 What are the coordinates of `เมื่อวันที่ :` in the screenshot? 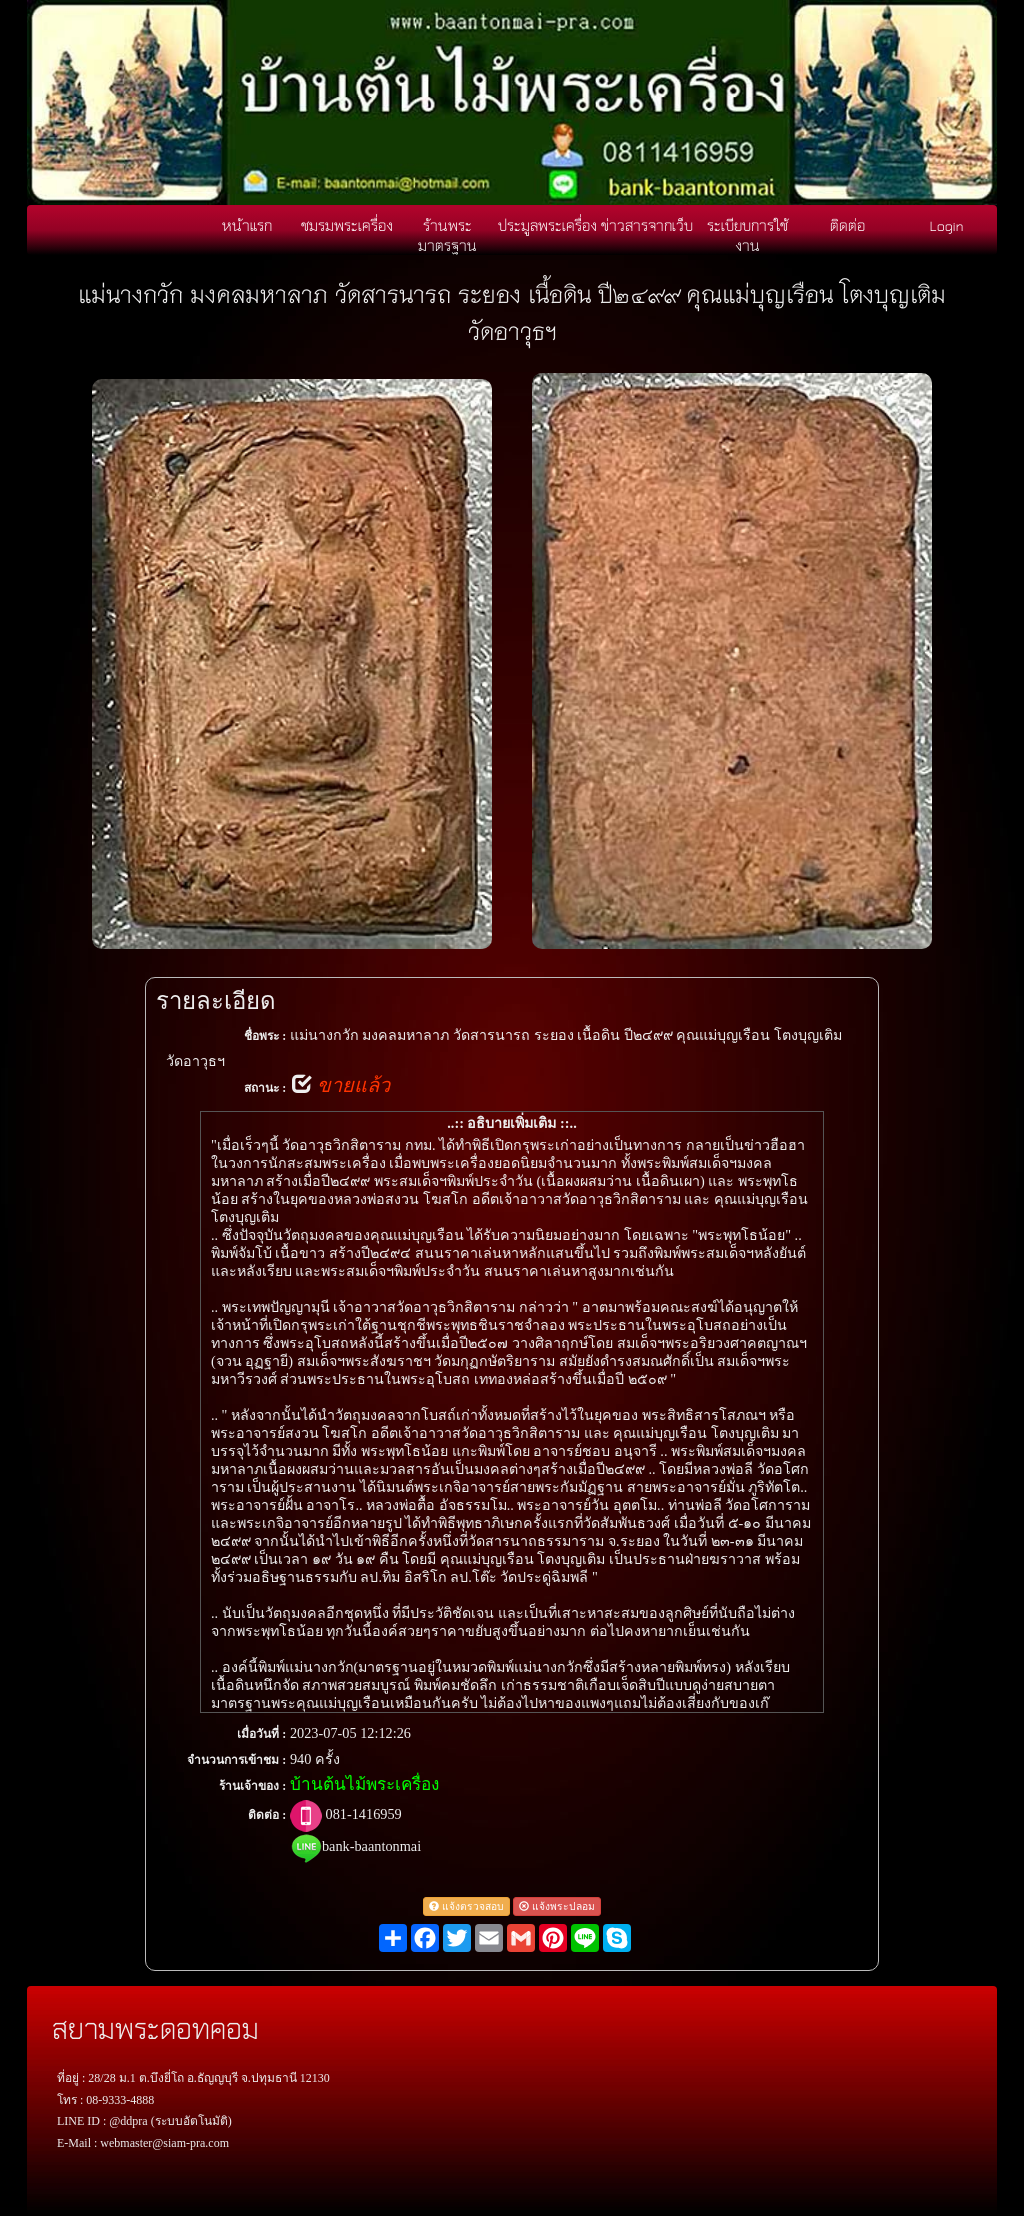 It's located at (261, 1734).